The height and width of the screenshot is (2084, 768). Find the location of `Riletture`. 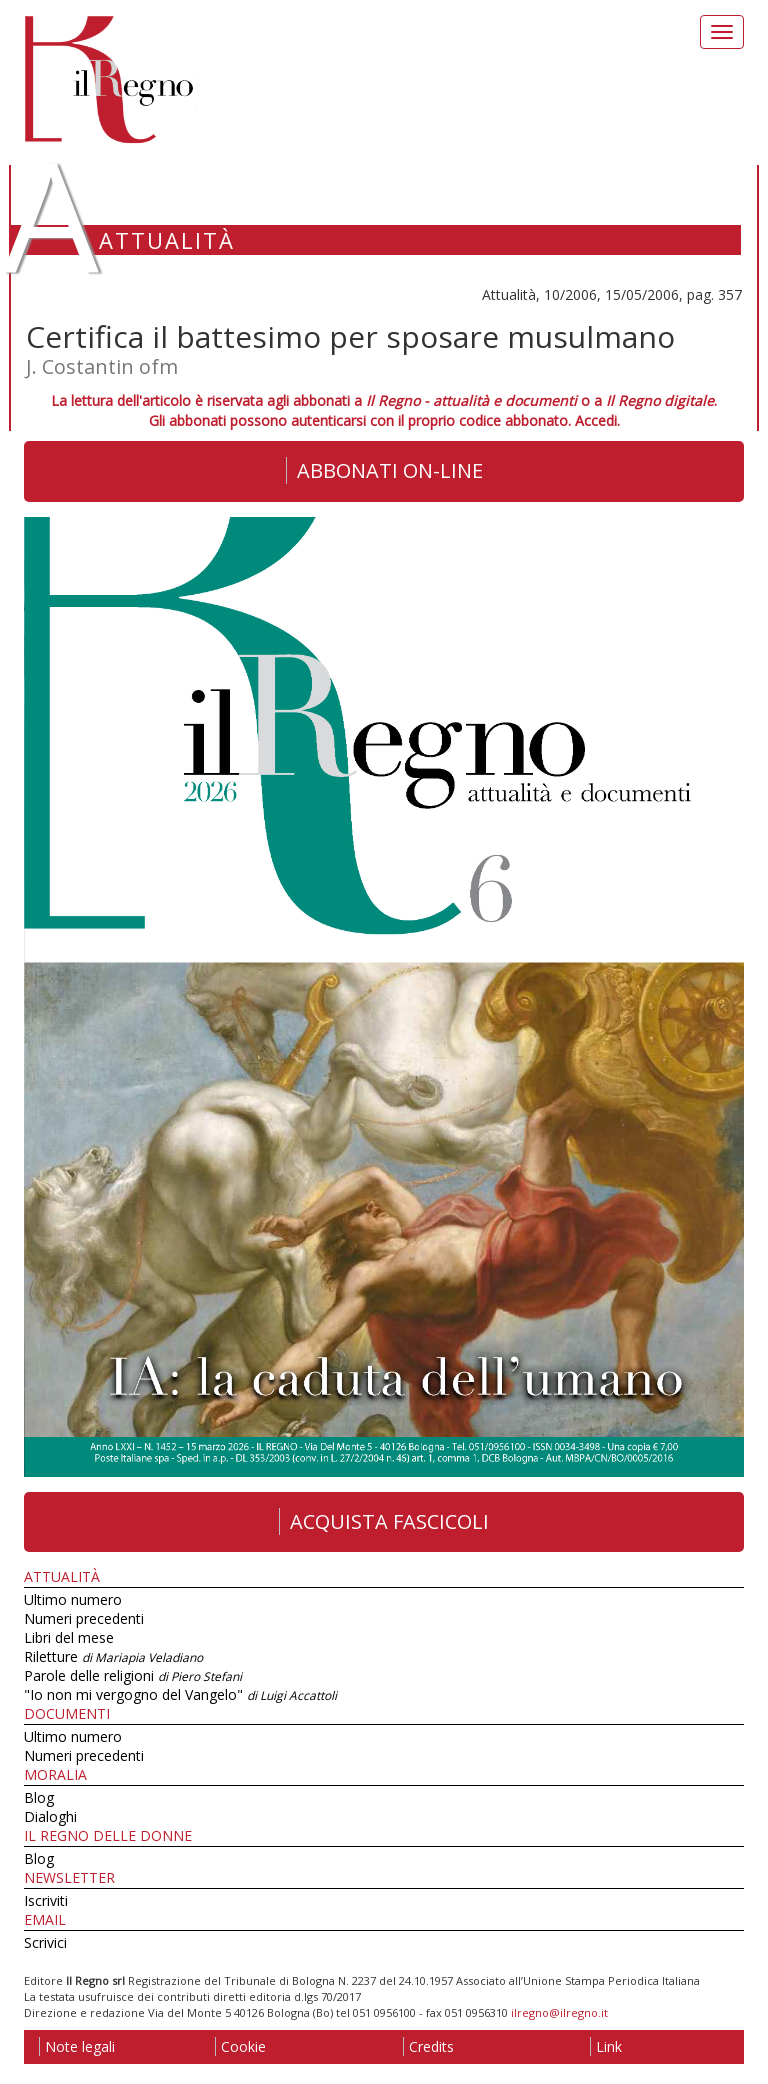

Riletture is located at coordinates (113, 1656).